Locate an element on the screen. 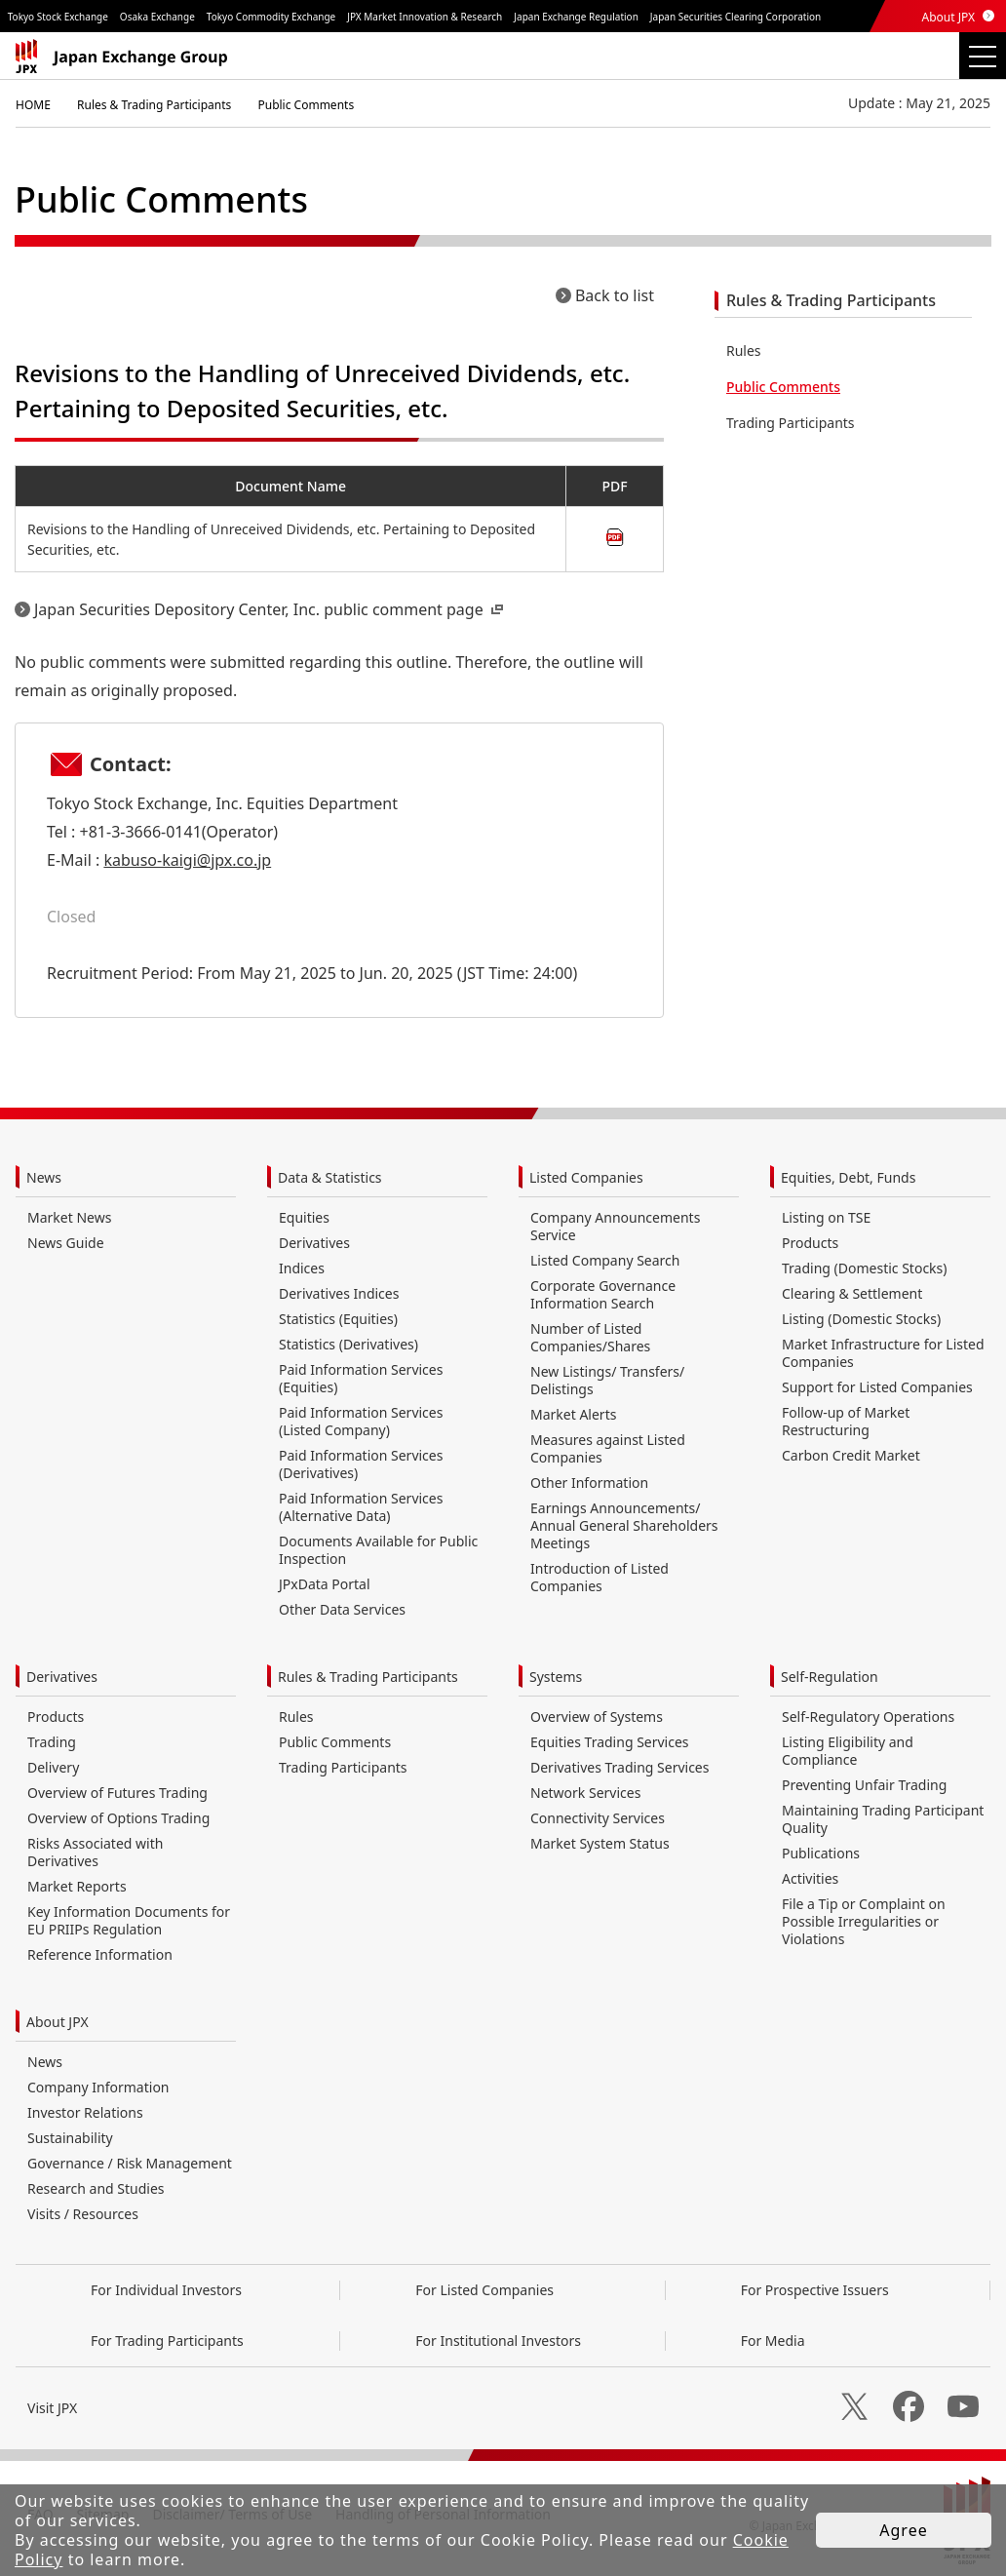 The image size is (1006, 2576). Rules is located at coordinates (743, 350).